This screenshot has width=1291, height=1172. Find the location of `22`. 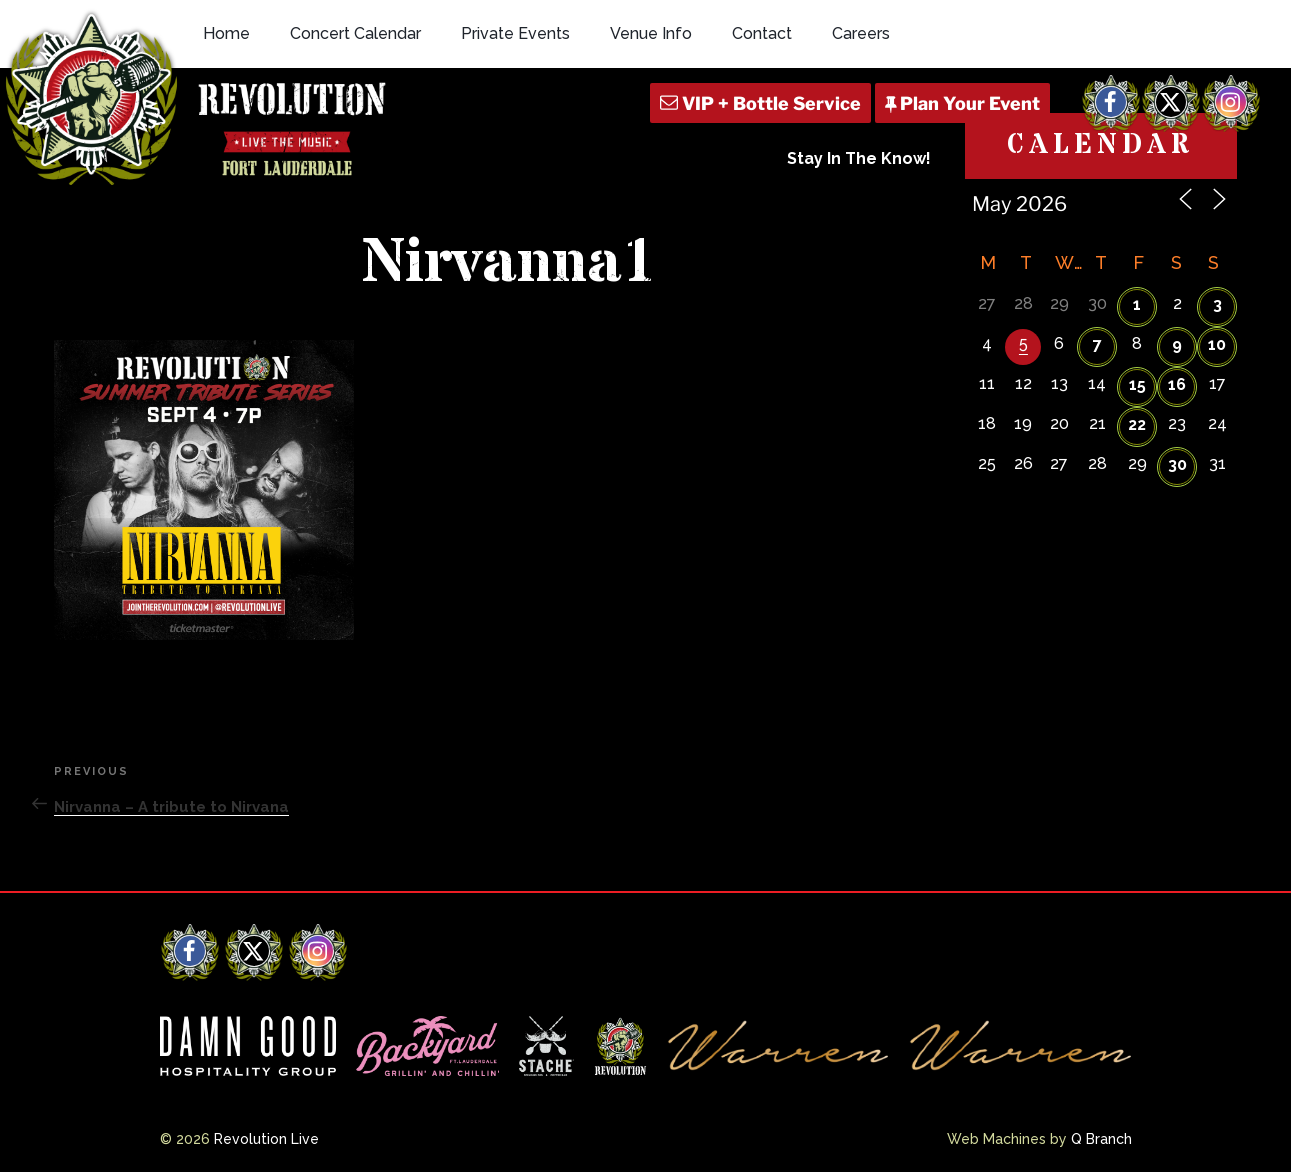

22 is located at coordinates (1137, 424).